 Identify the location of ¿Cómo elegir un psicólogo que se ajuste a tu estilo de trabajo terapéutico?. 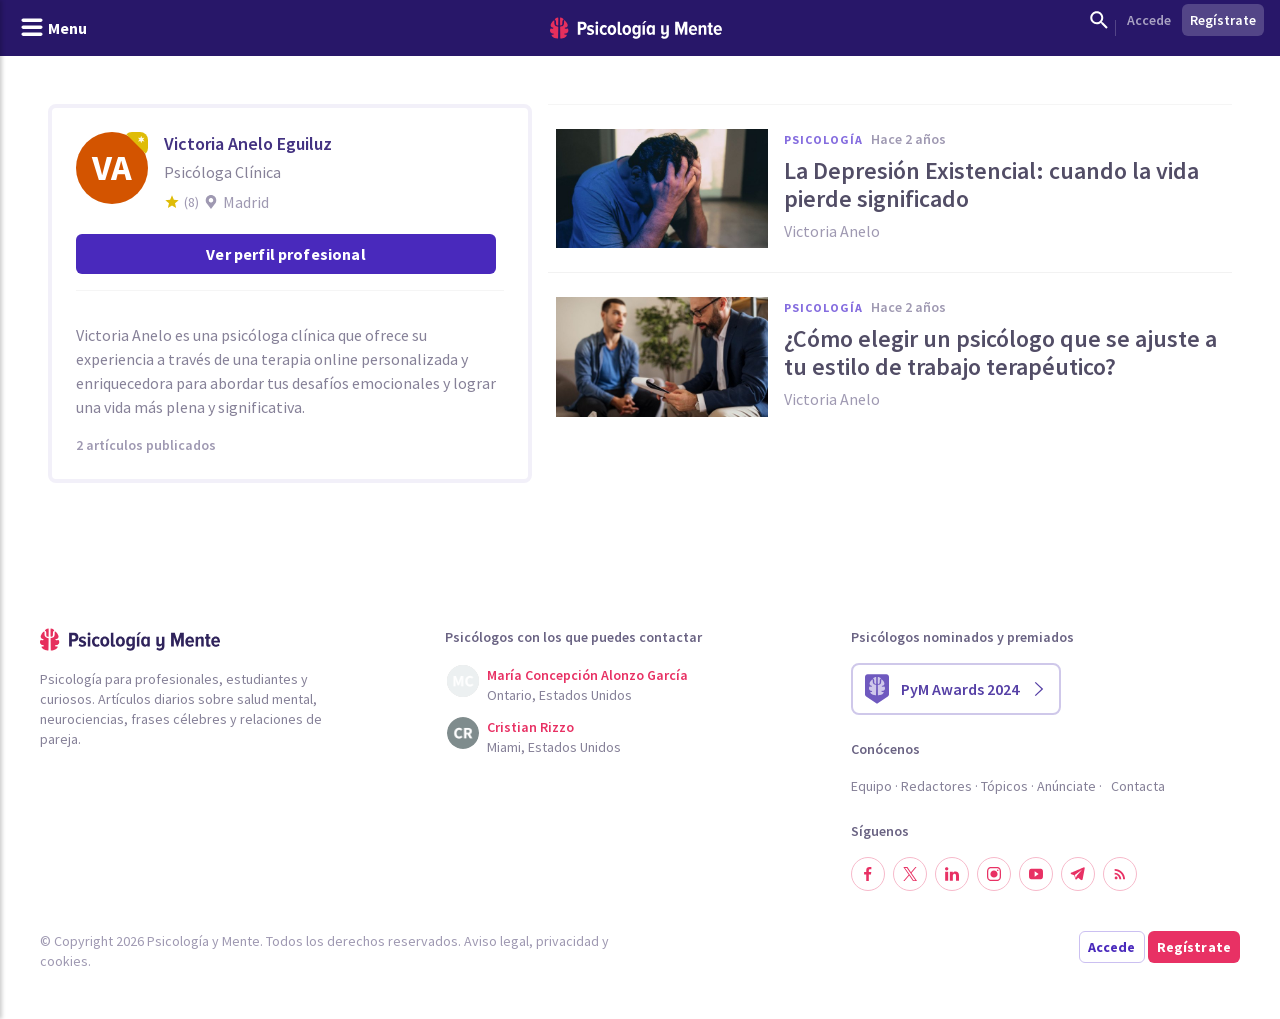
(1000, 353).